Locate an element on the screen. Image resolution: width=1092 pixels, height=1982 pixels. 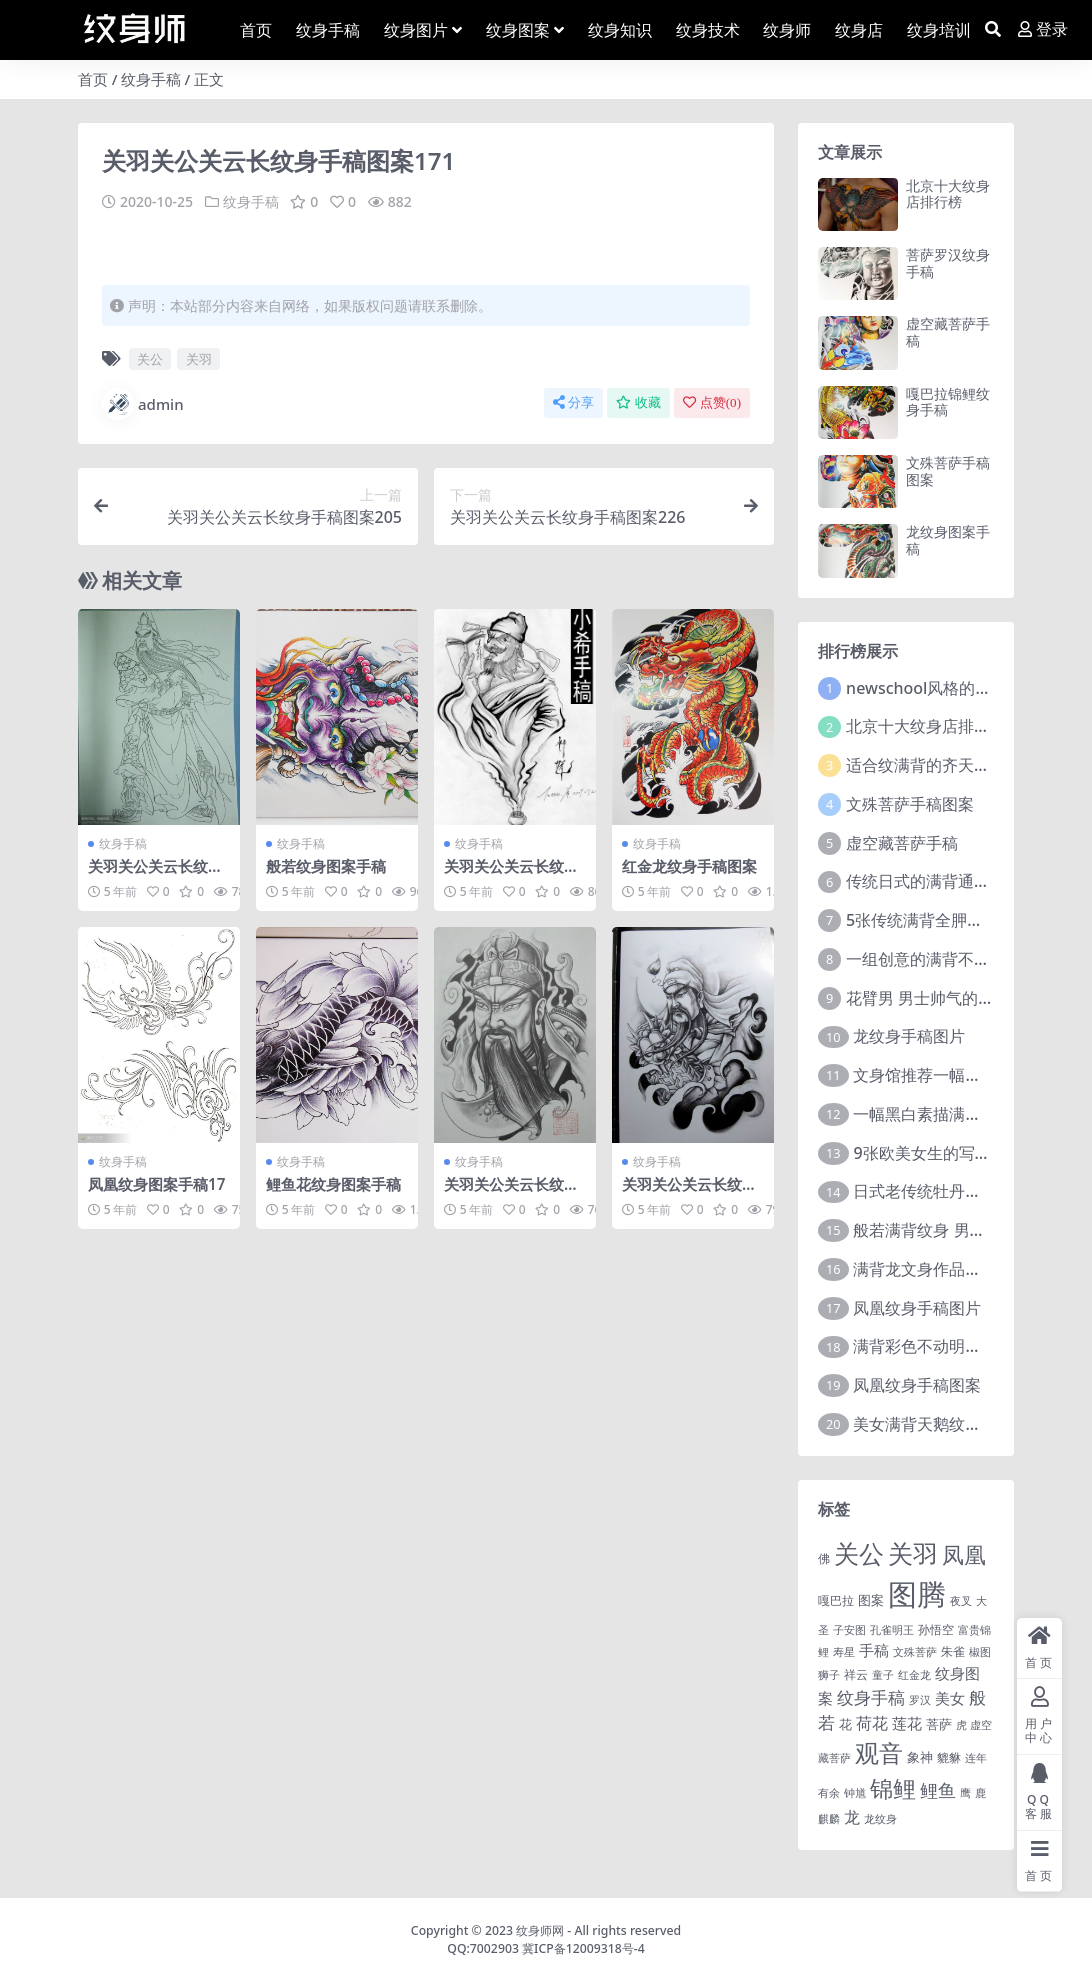
首页 is located at coordinates (93, 79).